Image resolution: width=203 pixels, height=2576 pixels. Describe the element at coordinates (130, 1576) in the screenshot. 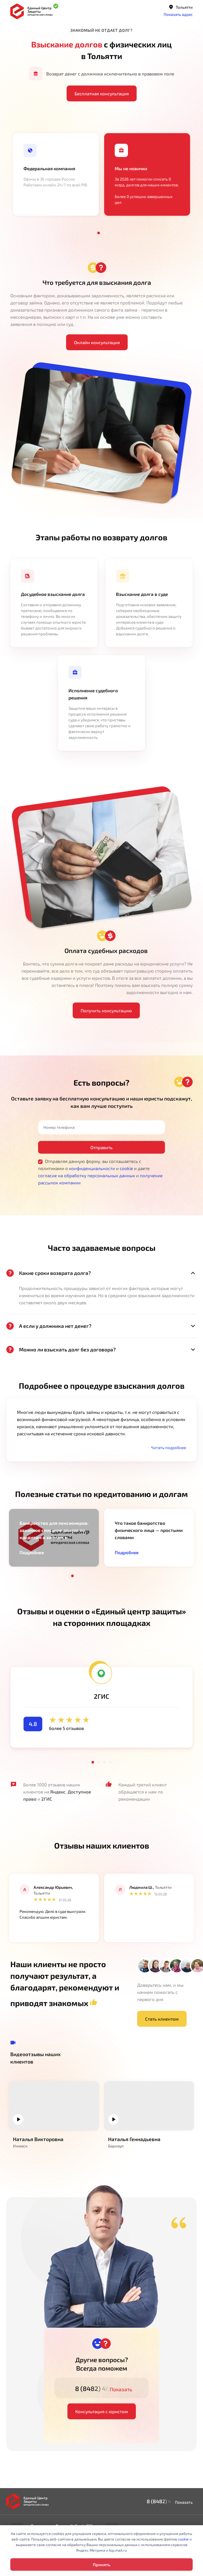

I see `11 [tab]` at that location.